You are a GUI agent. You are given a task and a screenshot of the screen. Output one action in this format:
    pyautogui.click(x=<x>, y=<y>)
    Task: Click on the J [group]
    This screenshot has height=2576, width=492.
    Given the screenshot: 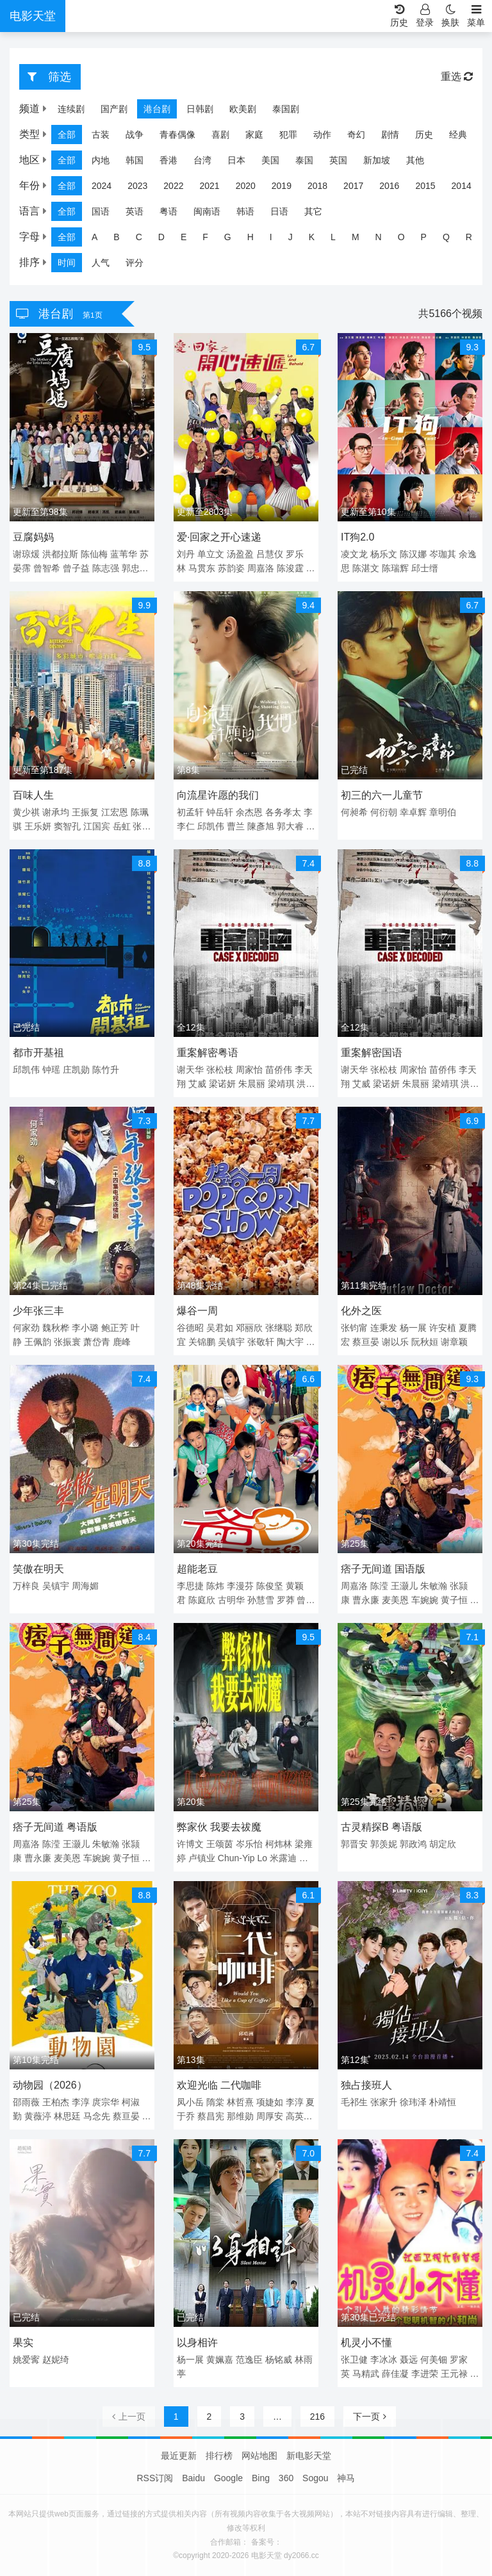 What is the action you would take?
    pyautogui.click(x=290, y=237)
    